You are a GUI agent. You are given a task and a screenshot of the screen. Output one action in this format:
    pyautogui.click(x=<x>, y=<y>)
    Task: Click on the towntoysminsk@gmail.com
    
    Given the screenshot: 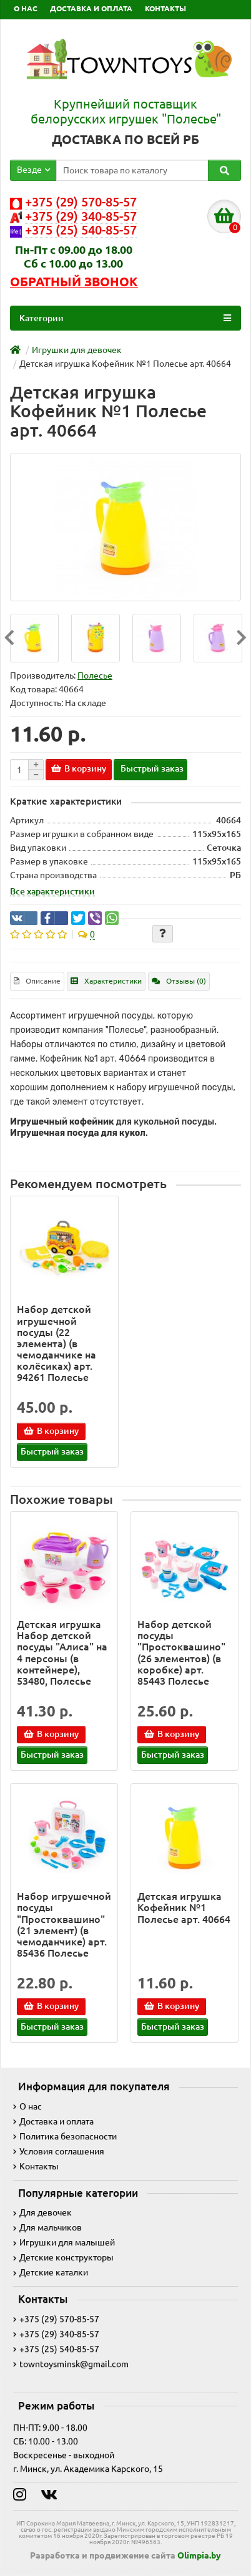 What is the action you would take?
    pyautogui.click(x=71, y=2364)
    